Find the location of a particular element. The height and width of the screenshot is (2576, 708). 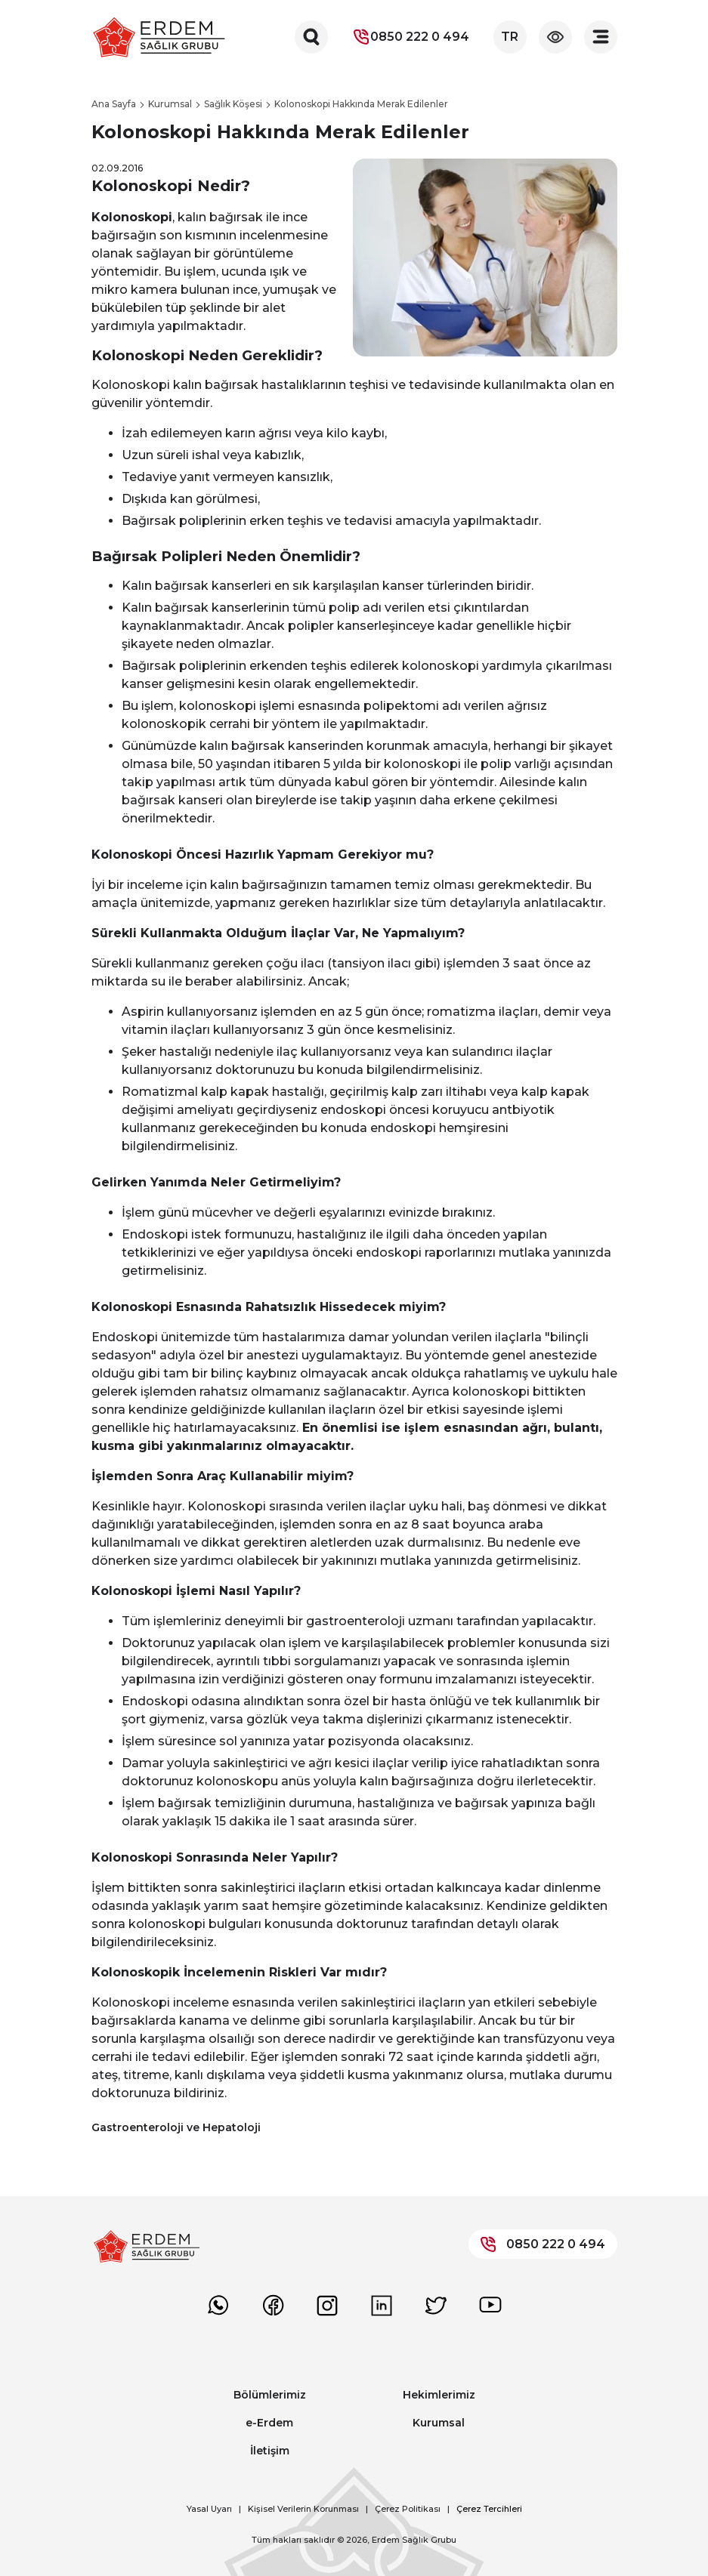

Hekimlerimiz is located at coordinates (439, 2395).